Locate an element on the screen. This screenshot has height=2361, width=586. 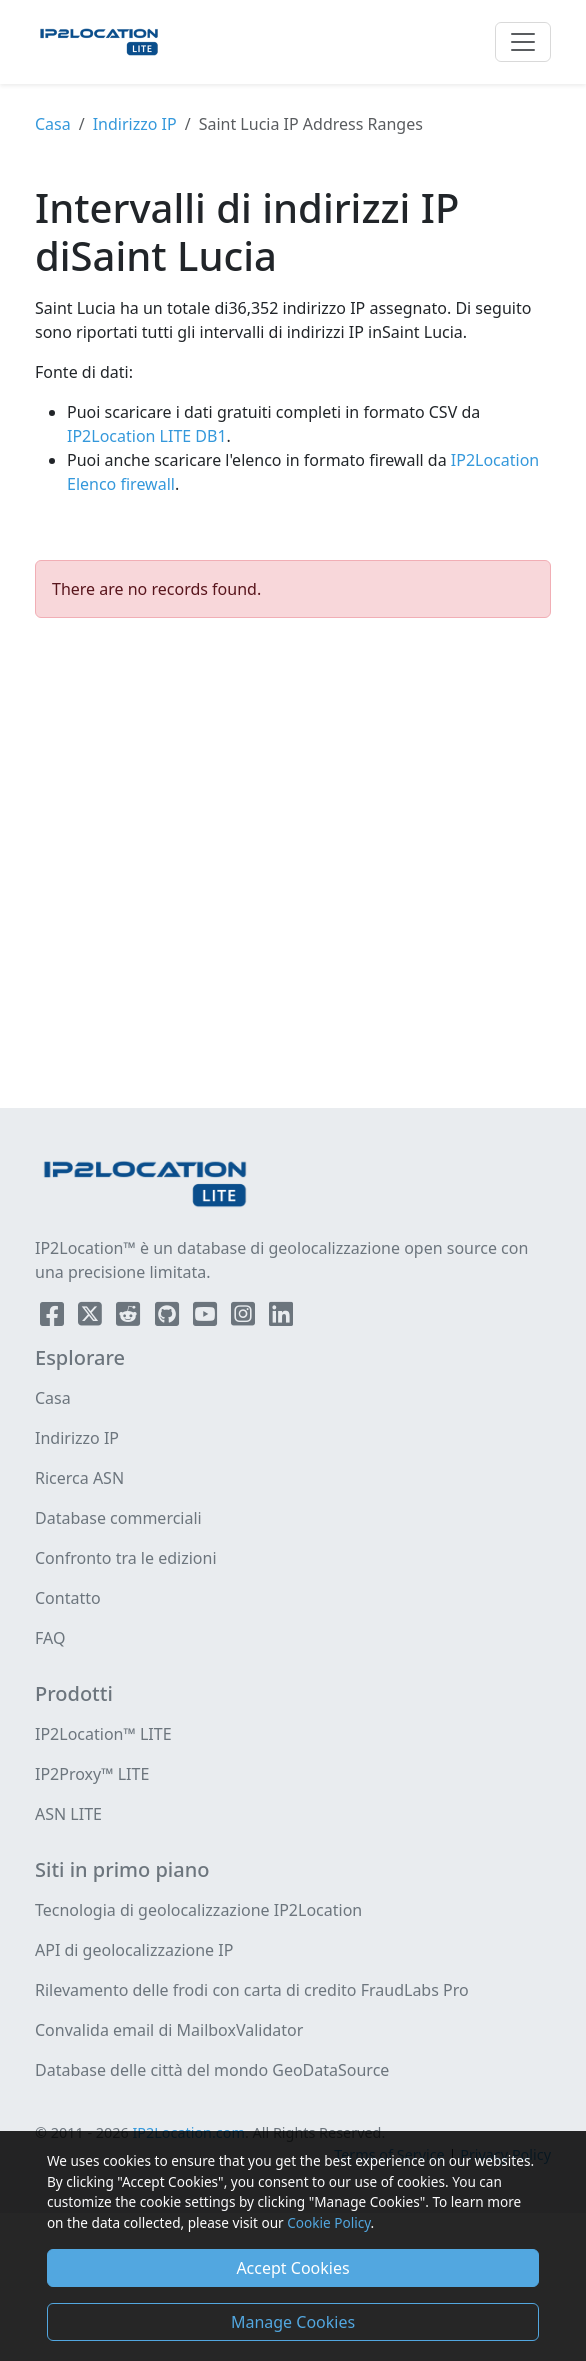
API di geolocalizzazione IP is located at coordinates (134, 1950).